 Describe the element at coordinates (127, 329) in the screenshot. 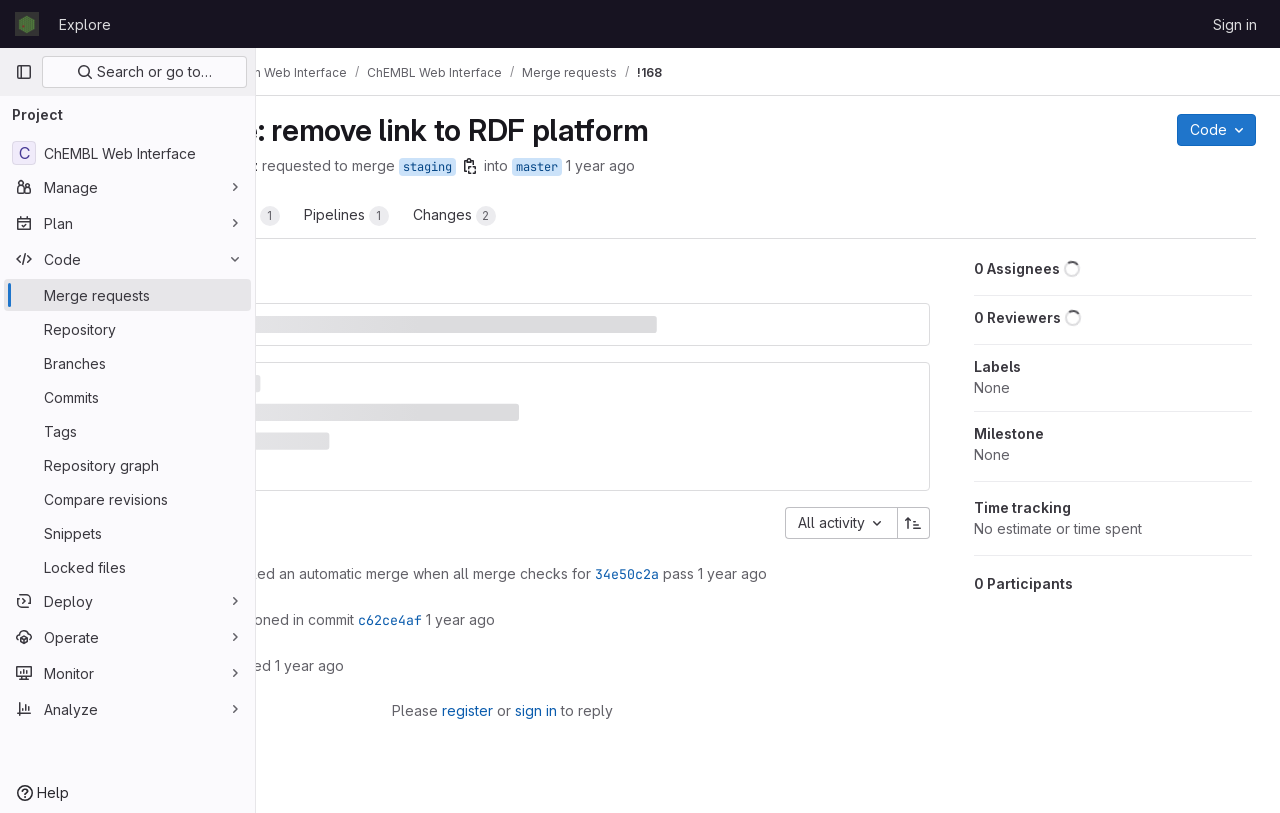

I see `[Repository]` at that location.